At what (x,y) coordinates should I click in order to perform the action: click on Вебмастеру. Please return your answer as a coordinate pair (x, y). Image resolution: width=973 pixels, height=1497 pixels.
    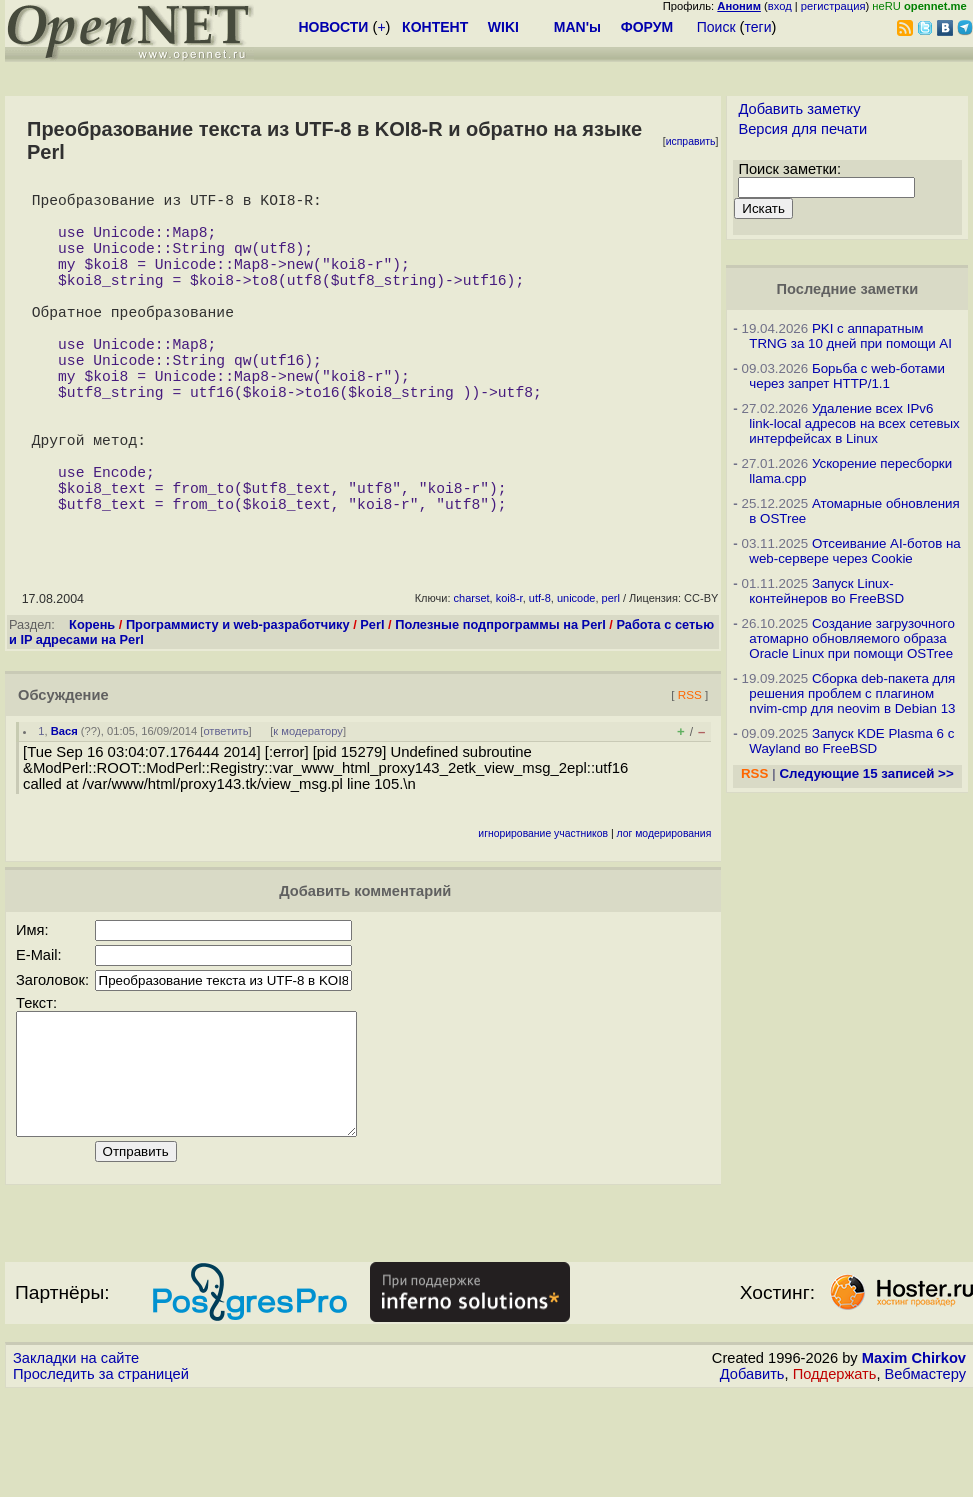
    Looking at the image, I should click on (925, 1478).